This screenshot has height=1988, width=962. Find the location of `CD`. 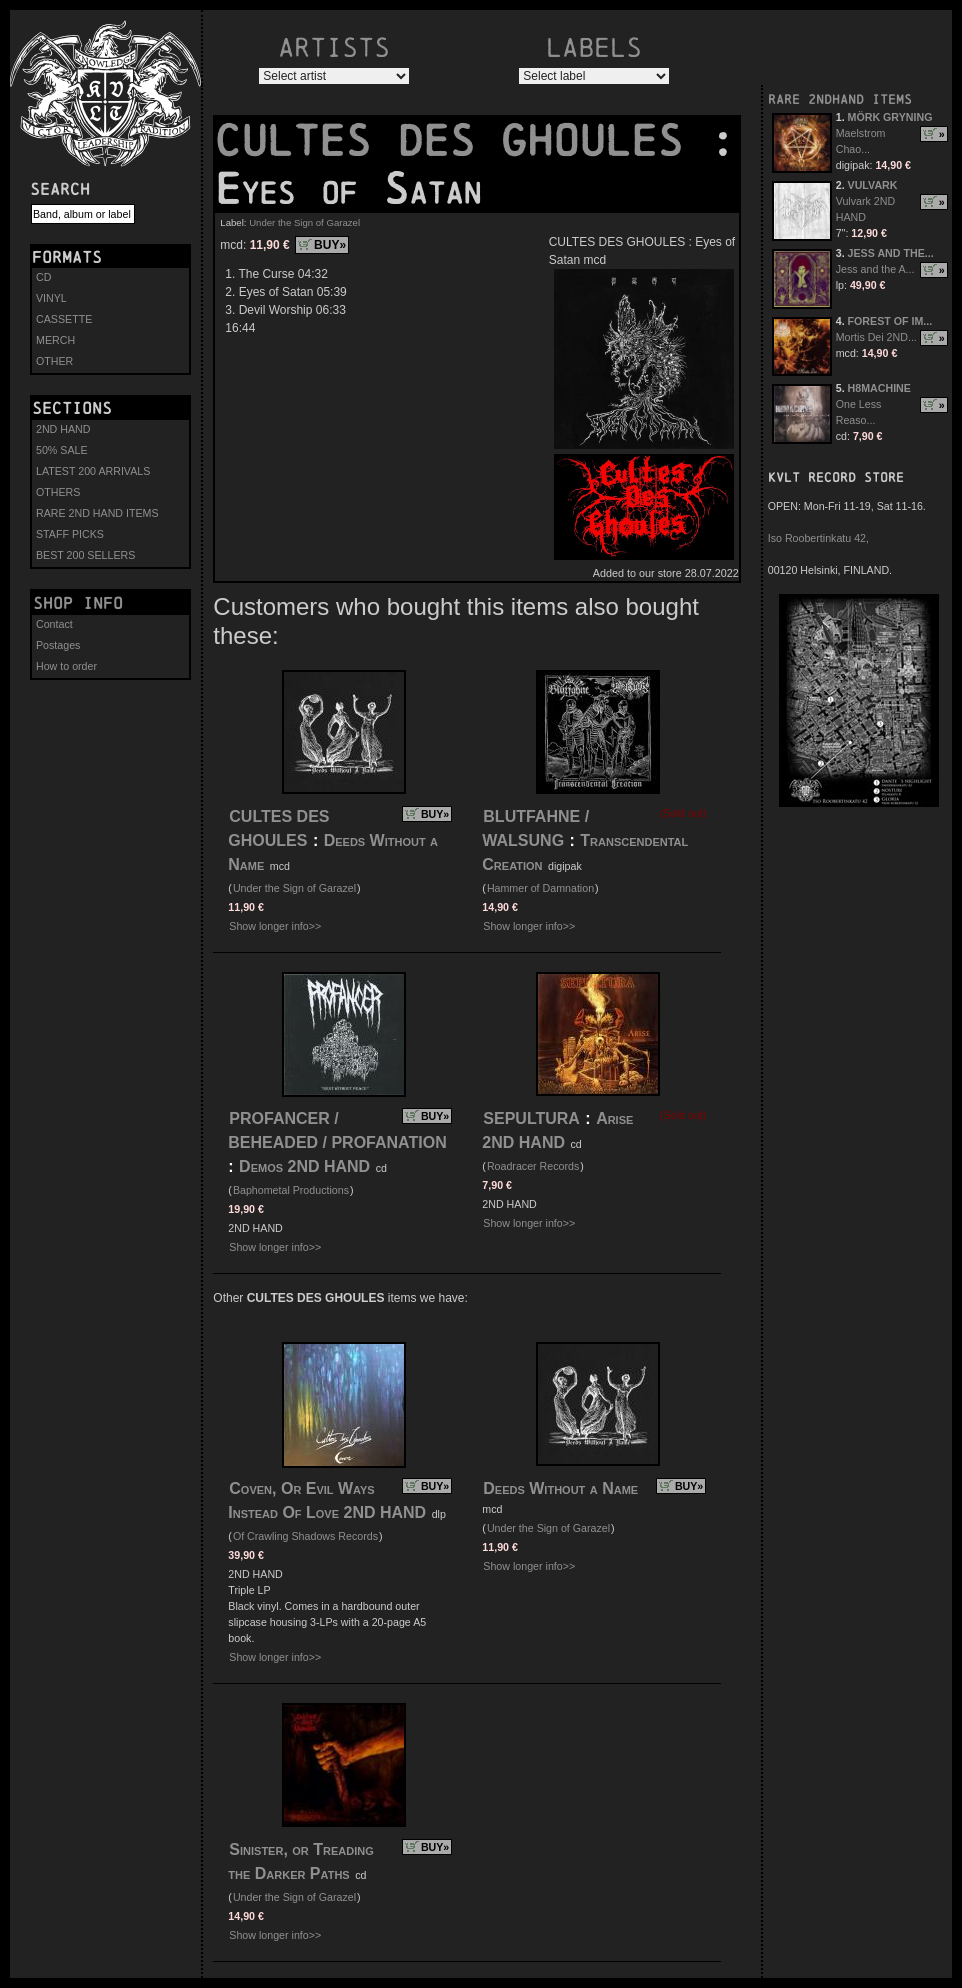

CD is located at coordinates (43, 277).